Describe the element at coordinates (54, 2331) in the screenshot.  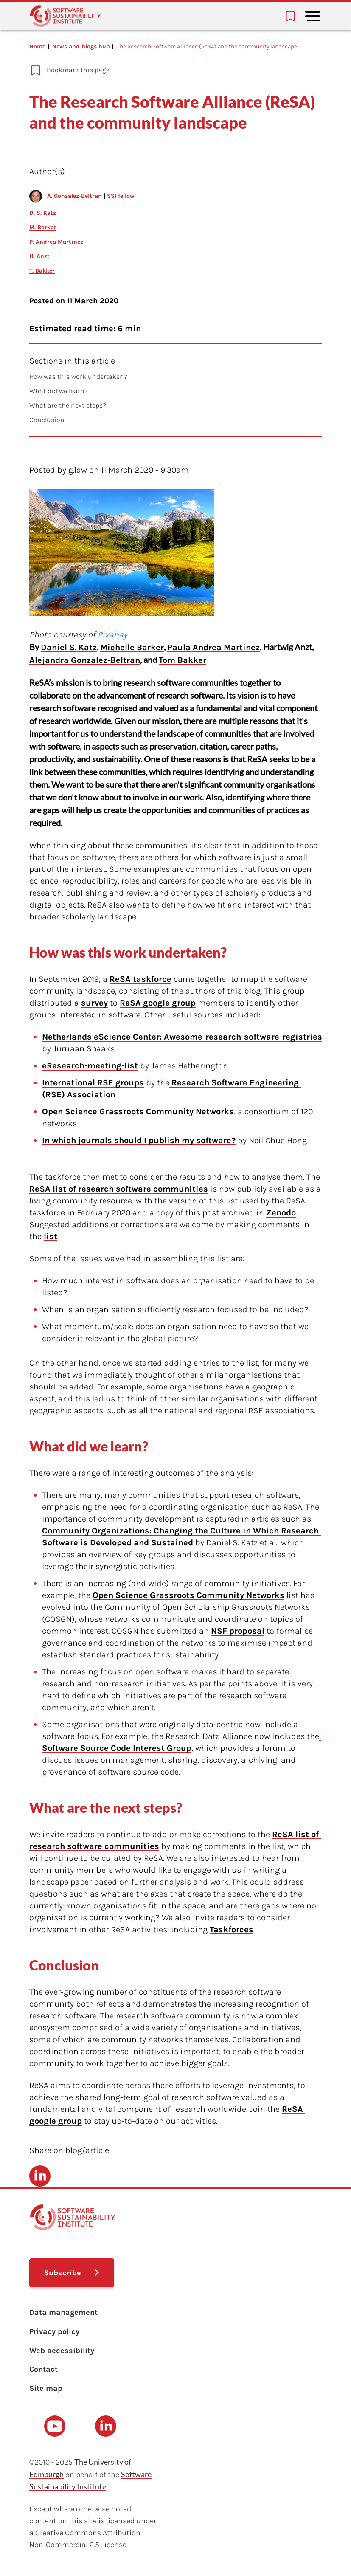
I see `Privacy policy` at that location.